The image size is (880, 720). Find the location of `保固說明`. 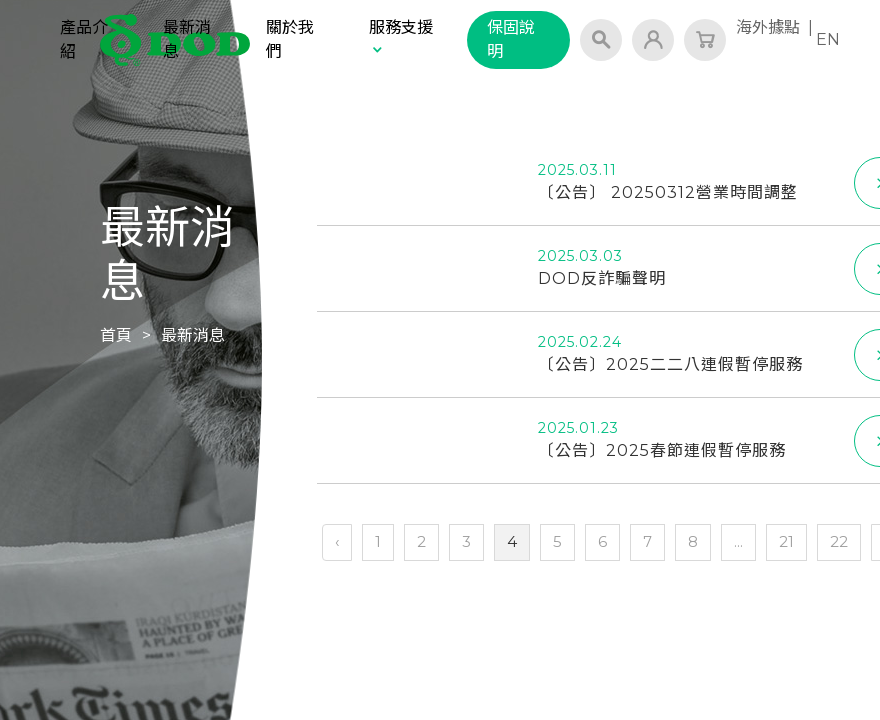

保固說明 is located at coordinates (511, 39).